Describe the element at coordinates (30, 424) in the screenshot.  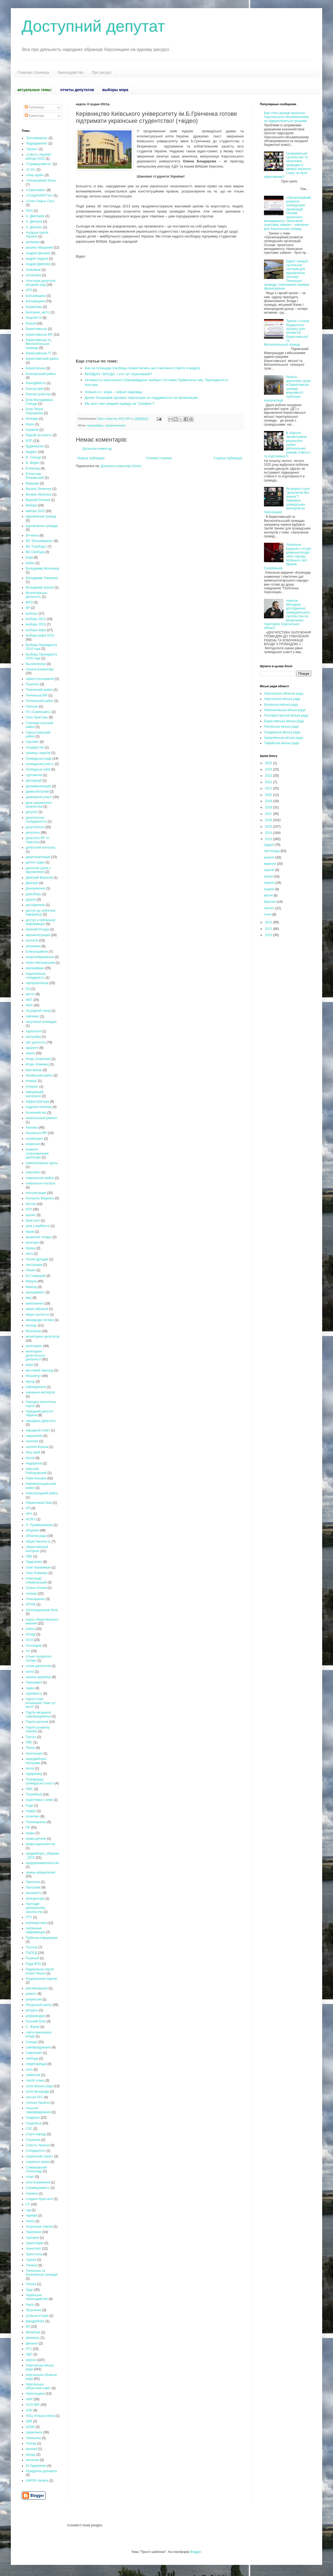
I see `борги` at that location.